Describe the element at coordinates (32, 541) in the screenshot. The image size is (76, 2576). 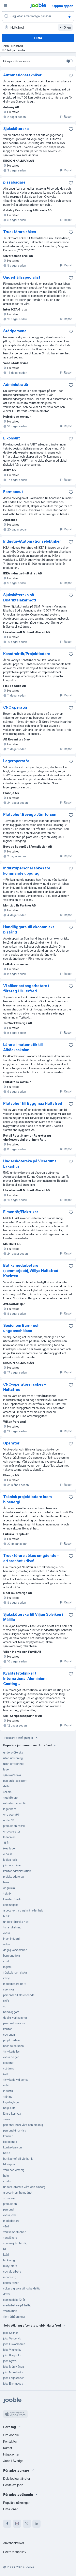
I see `Industri-/Automationselektriker` at that location.